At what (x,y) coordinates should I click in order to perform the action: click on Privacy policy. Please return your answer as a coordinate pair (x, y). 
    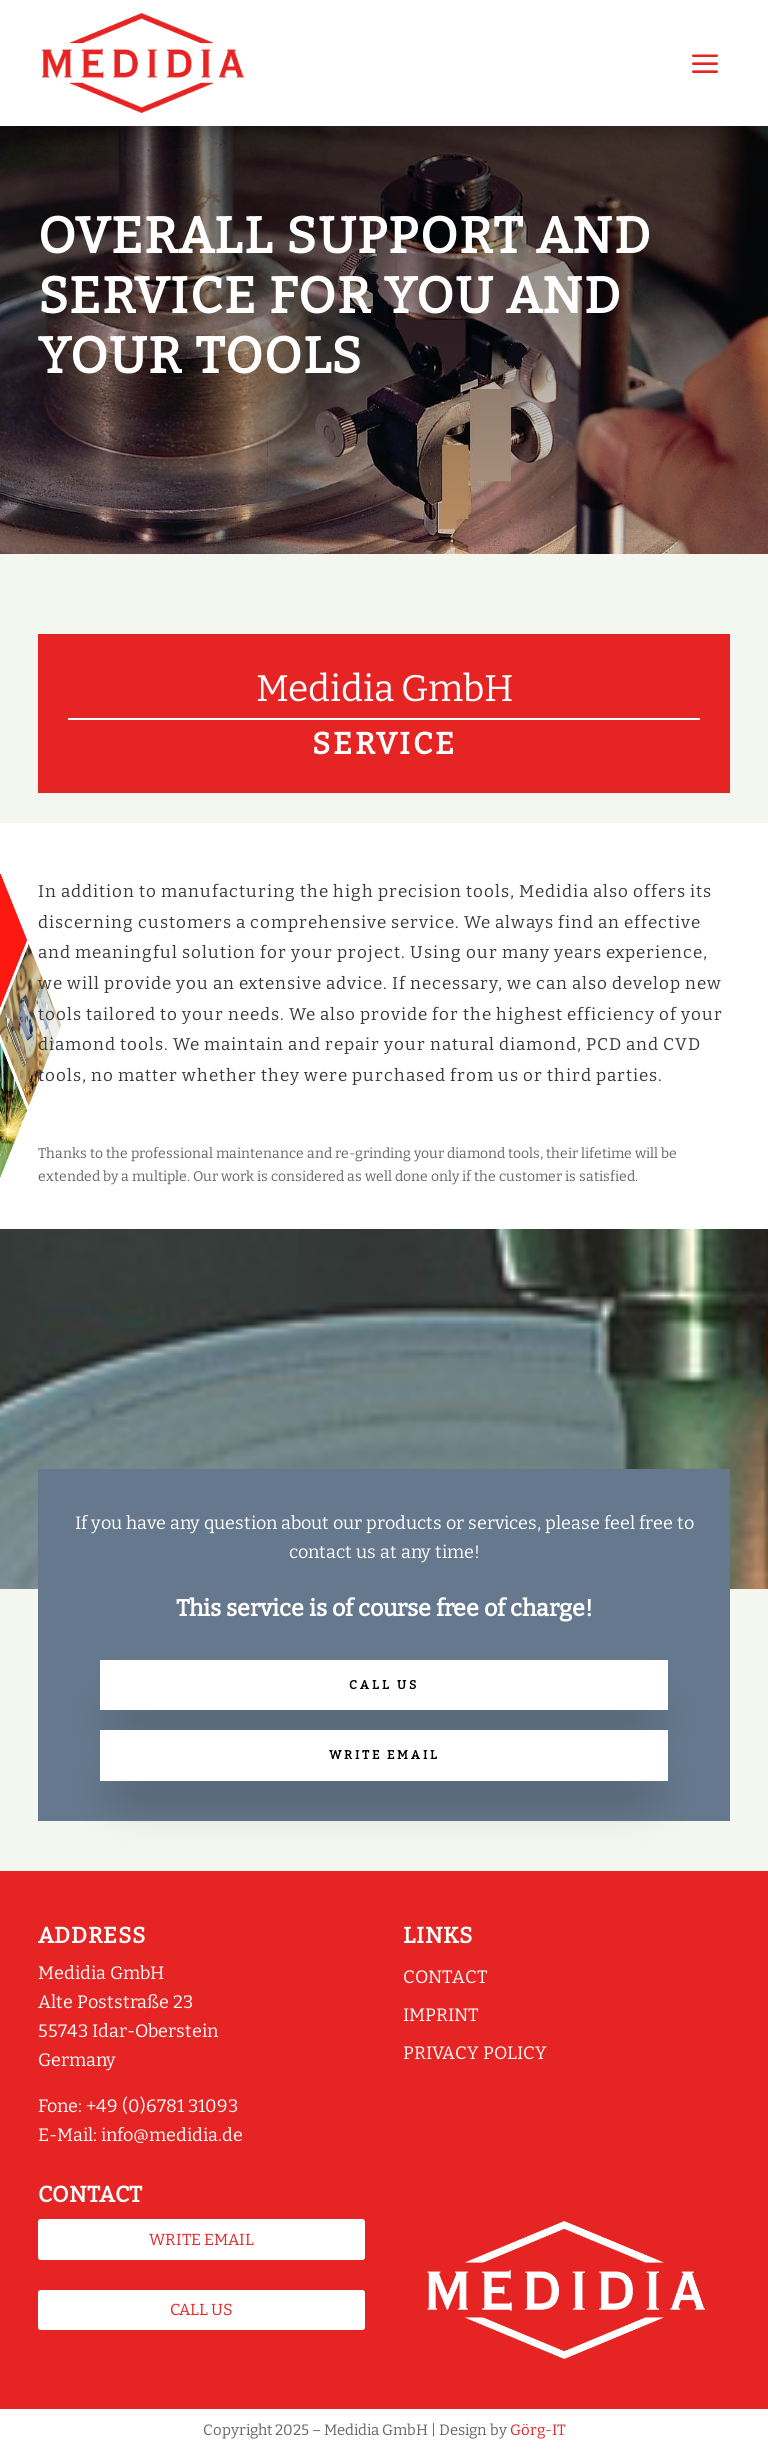
    Looking at the image, I should click on (475, 2053).